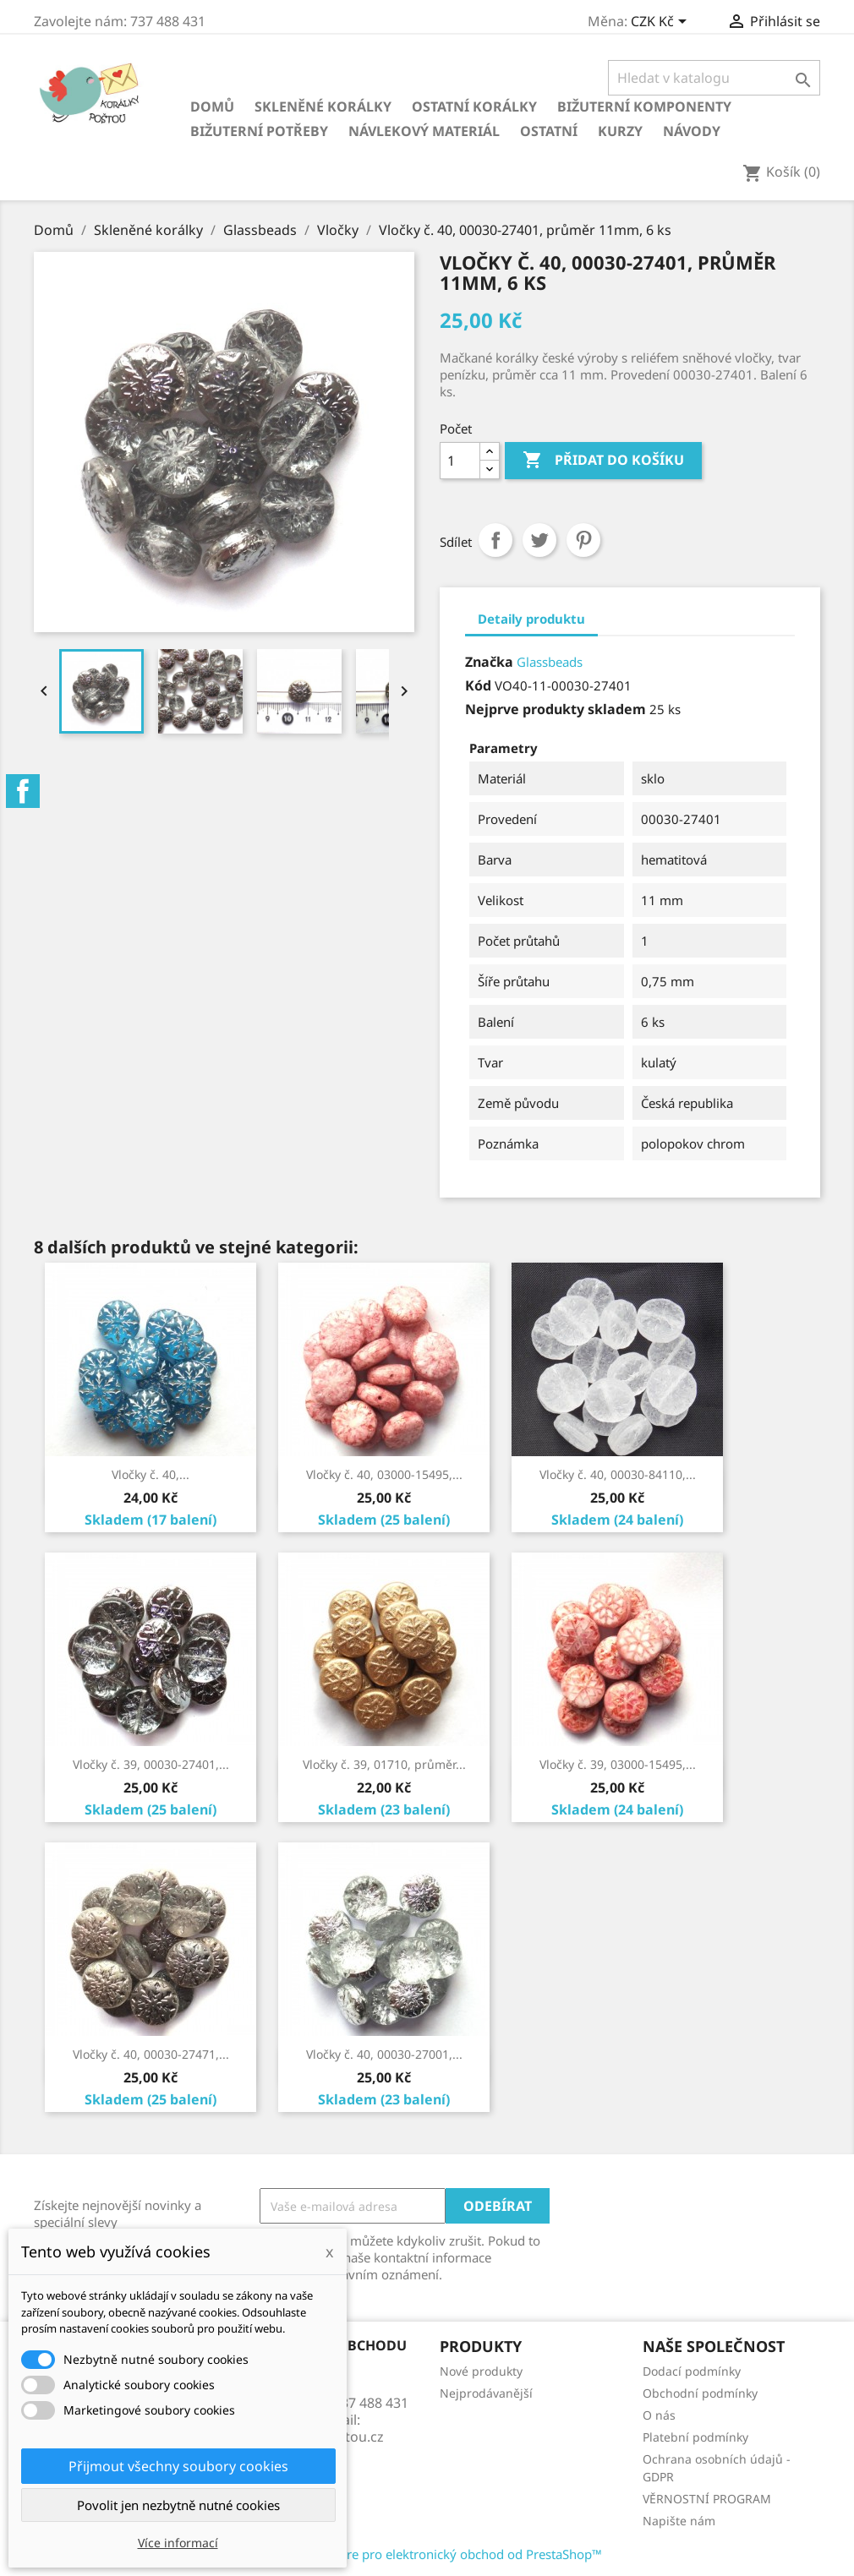 This screenshot has width=854, height=2576. I want to click on Vločky č. 40, 03000-15495,..., so click(384, 1474).